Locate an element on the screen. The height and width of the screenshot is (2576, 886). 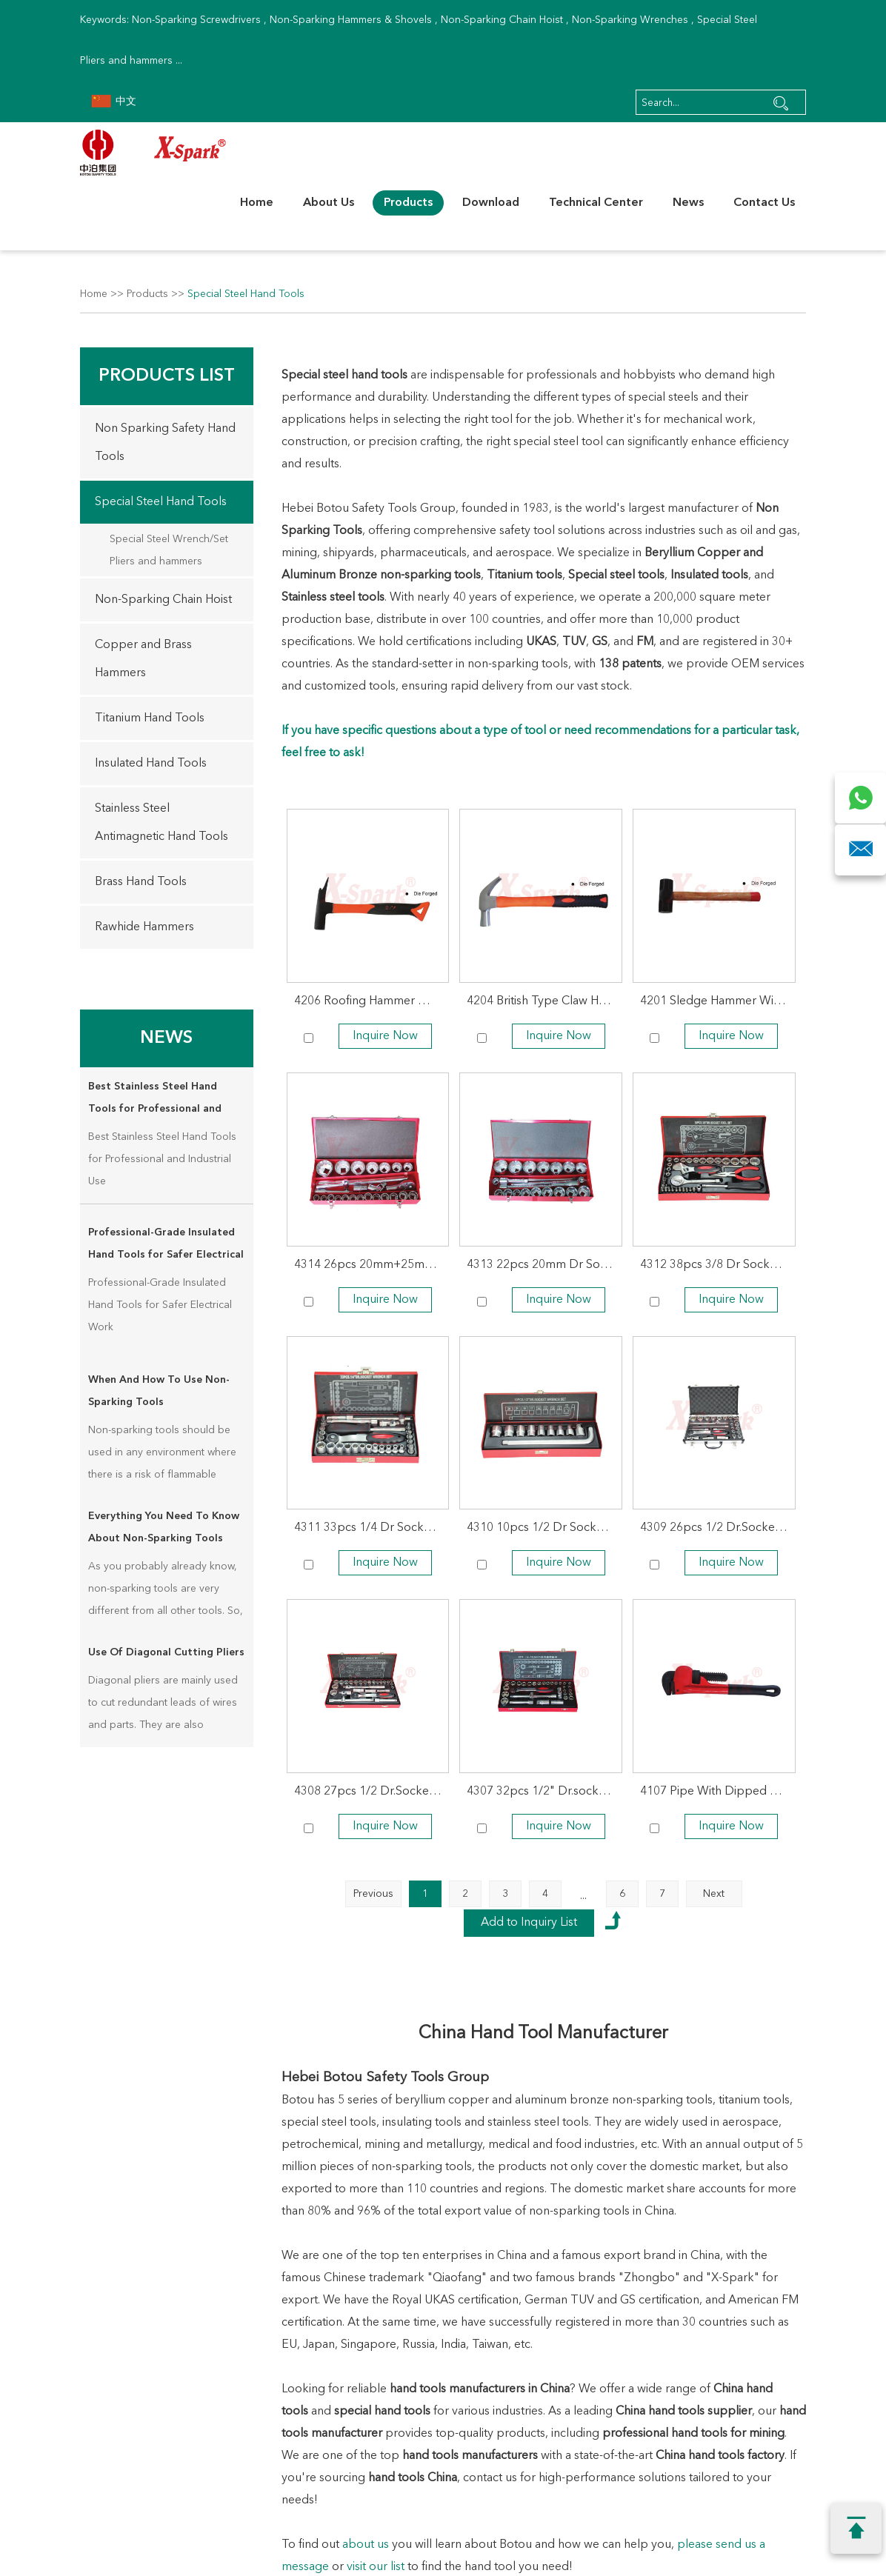
About Us is located at coordinates (328, 203).